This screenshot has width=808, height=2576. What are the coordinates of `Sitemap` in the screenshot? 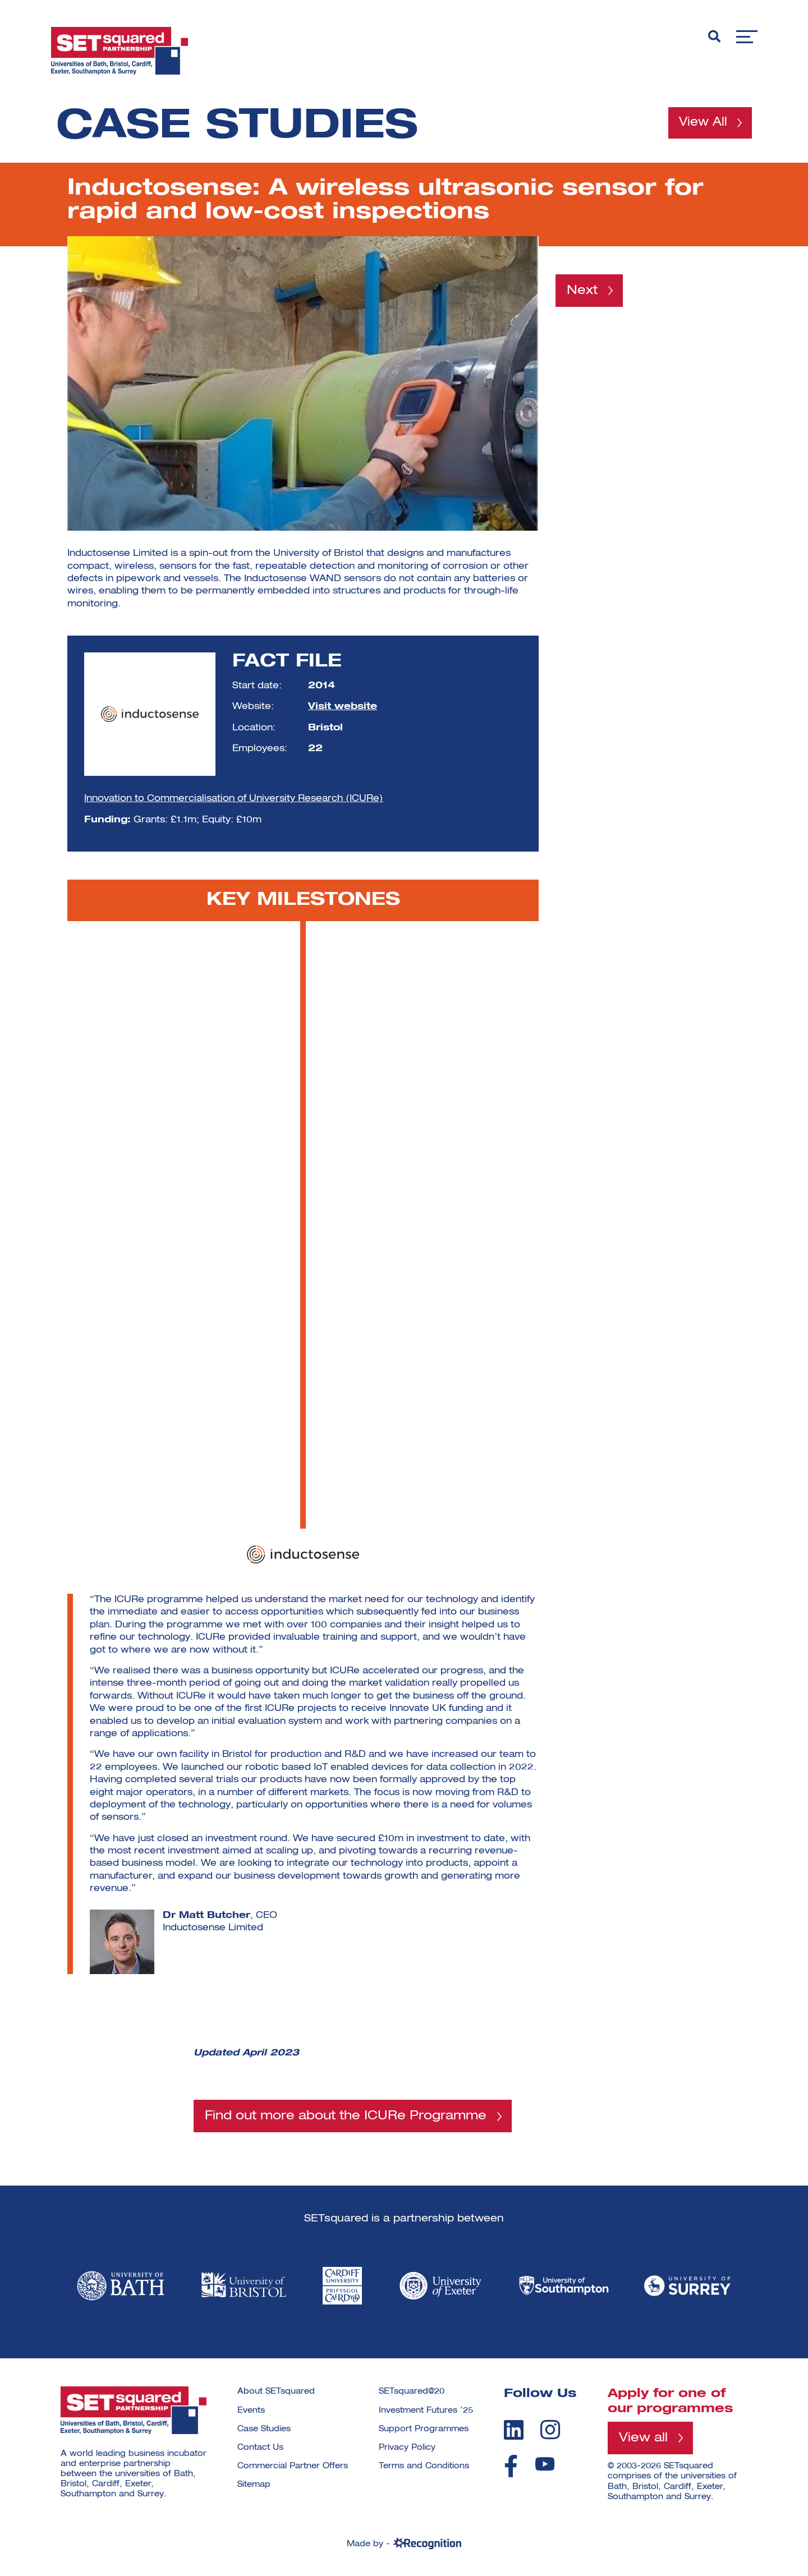 It's located at (253, 2485).